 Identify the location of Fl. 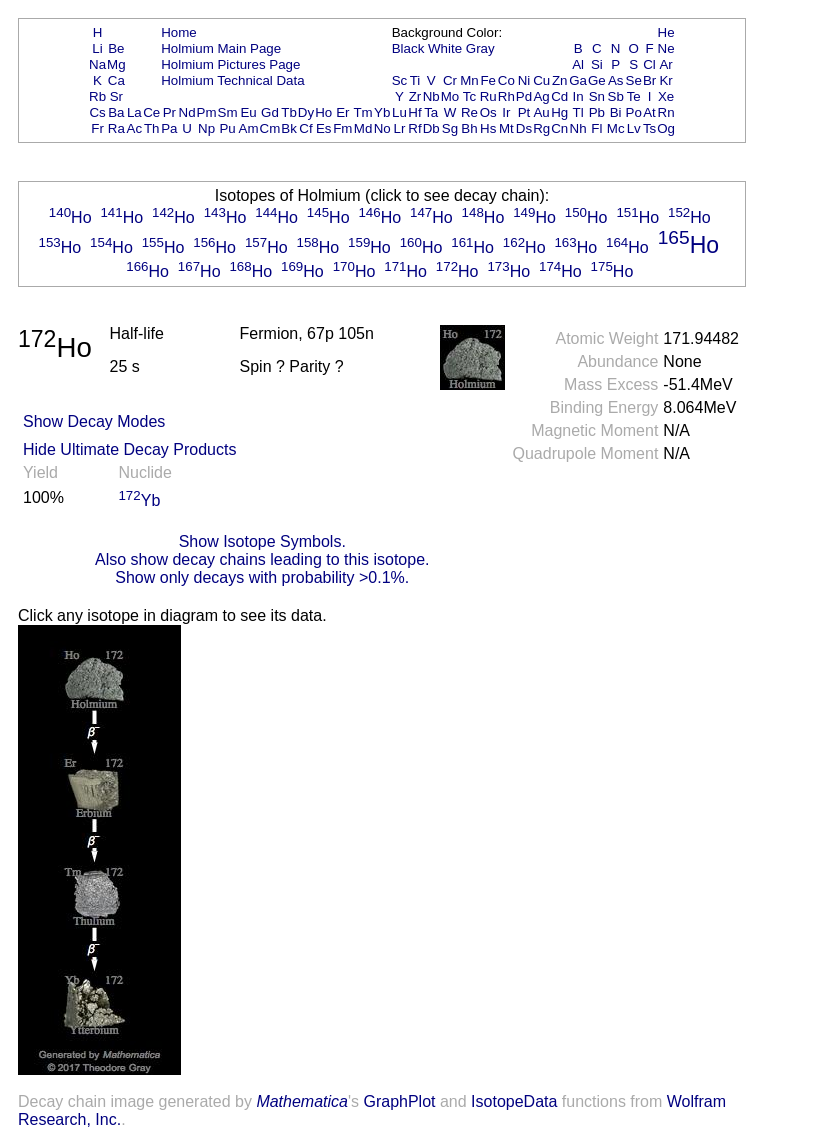
(596, 128).